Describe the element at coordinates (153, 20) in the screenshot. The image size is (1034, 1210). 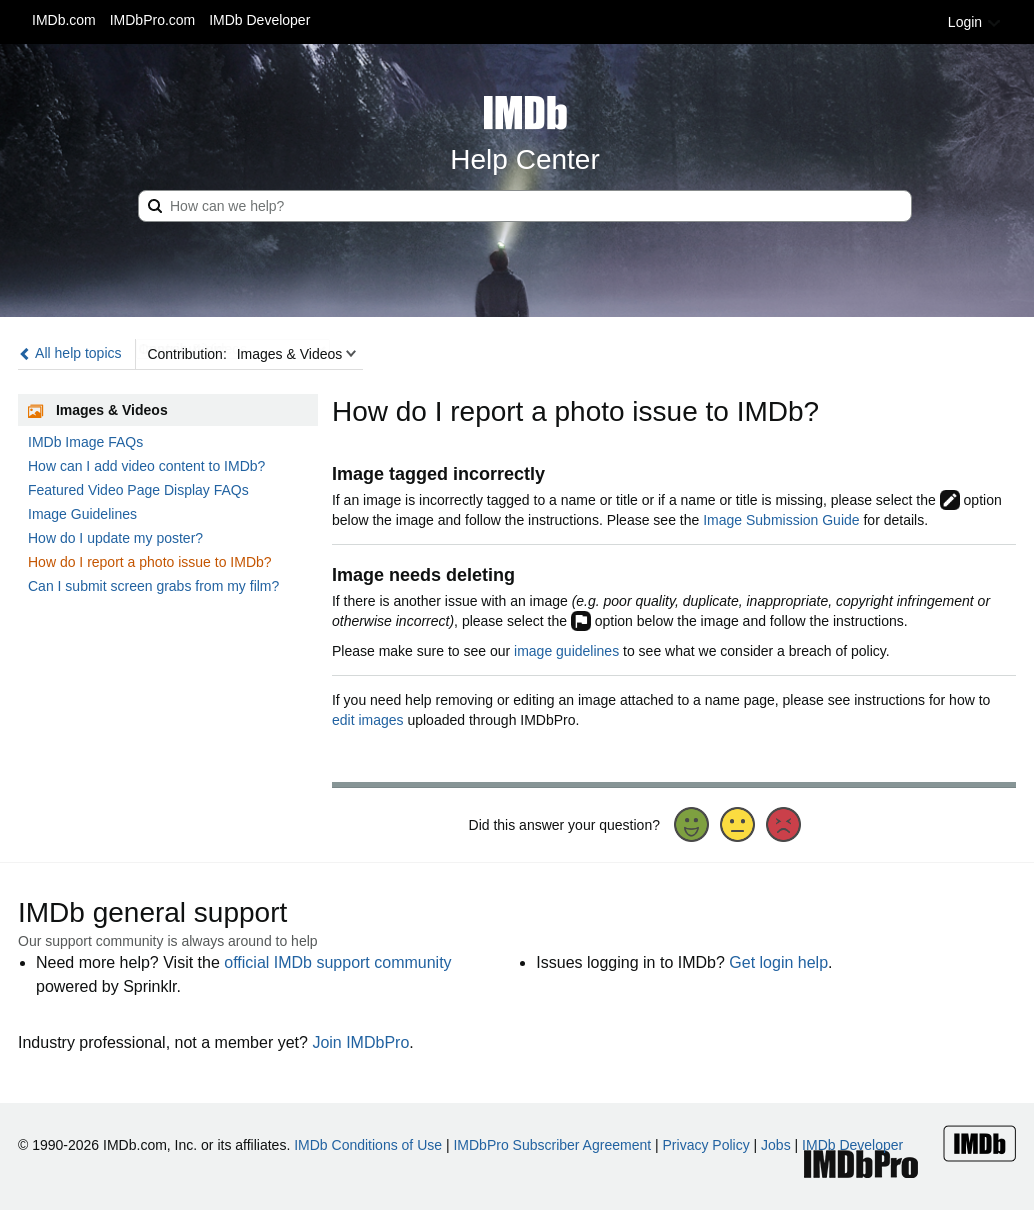
I see `IMDbPro.com` at that location.